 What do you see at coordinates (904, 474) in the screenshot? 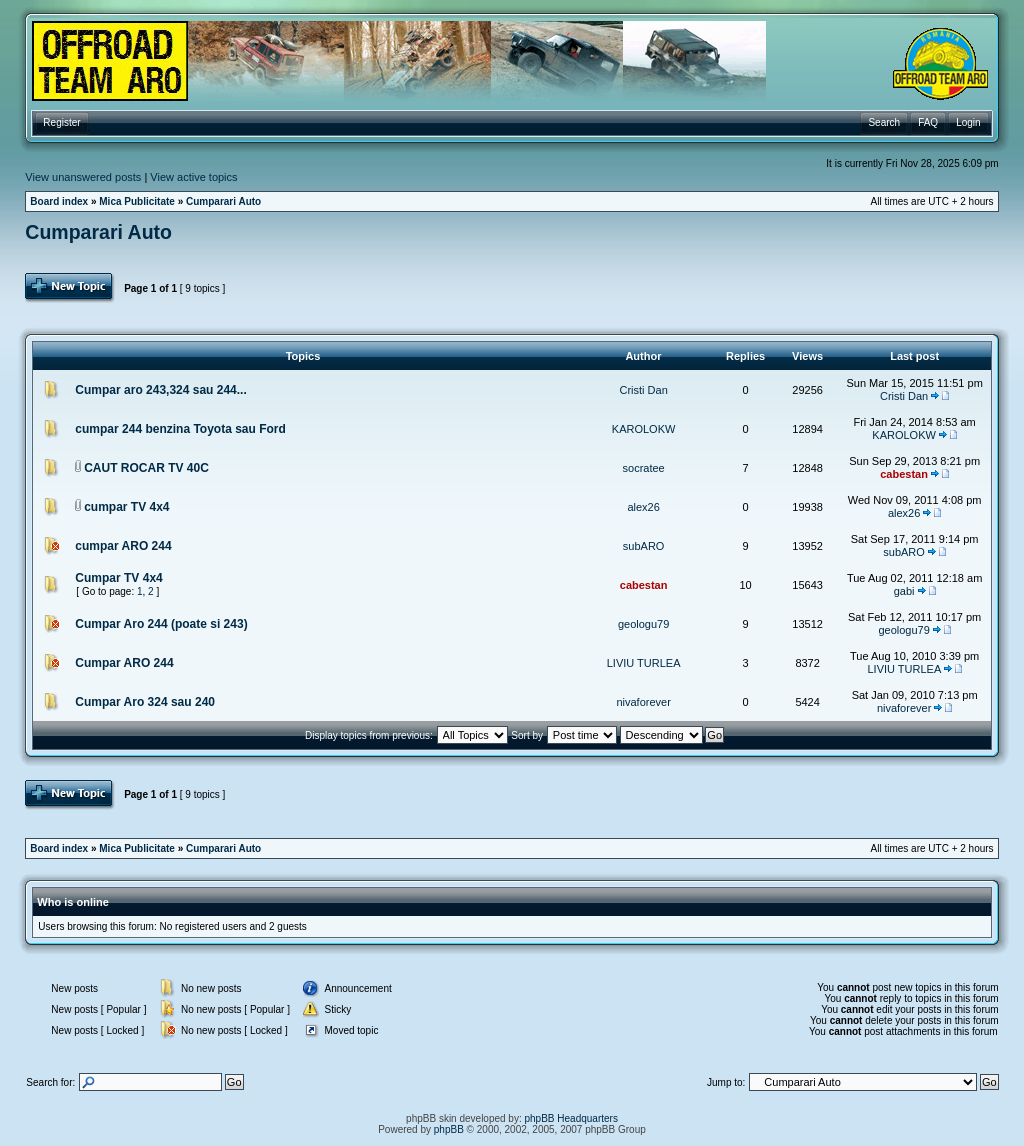
I see `cabestan` at bounding box center [904, 474].